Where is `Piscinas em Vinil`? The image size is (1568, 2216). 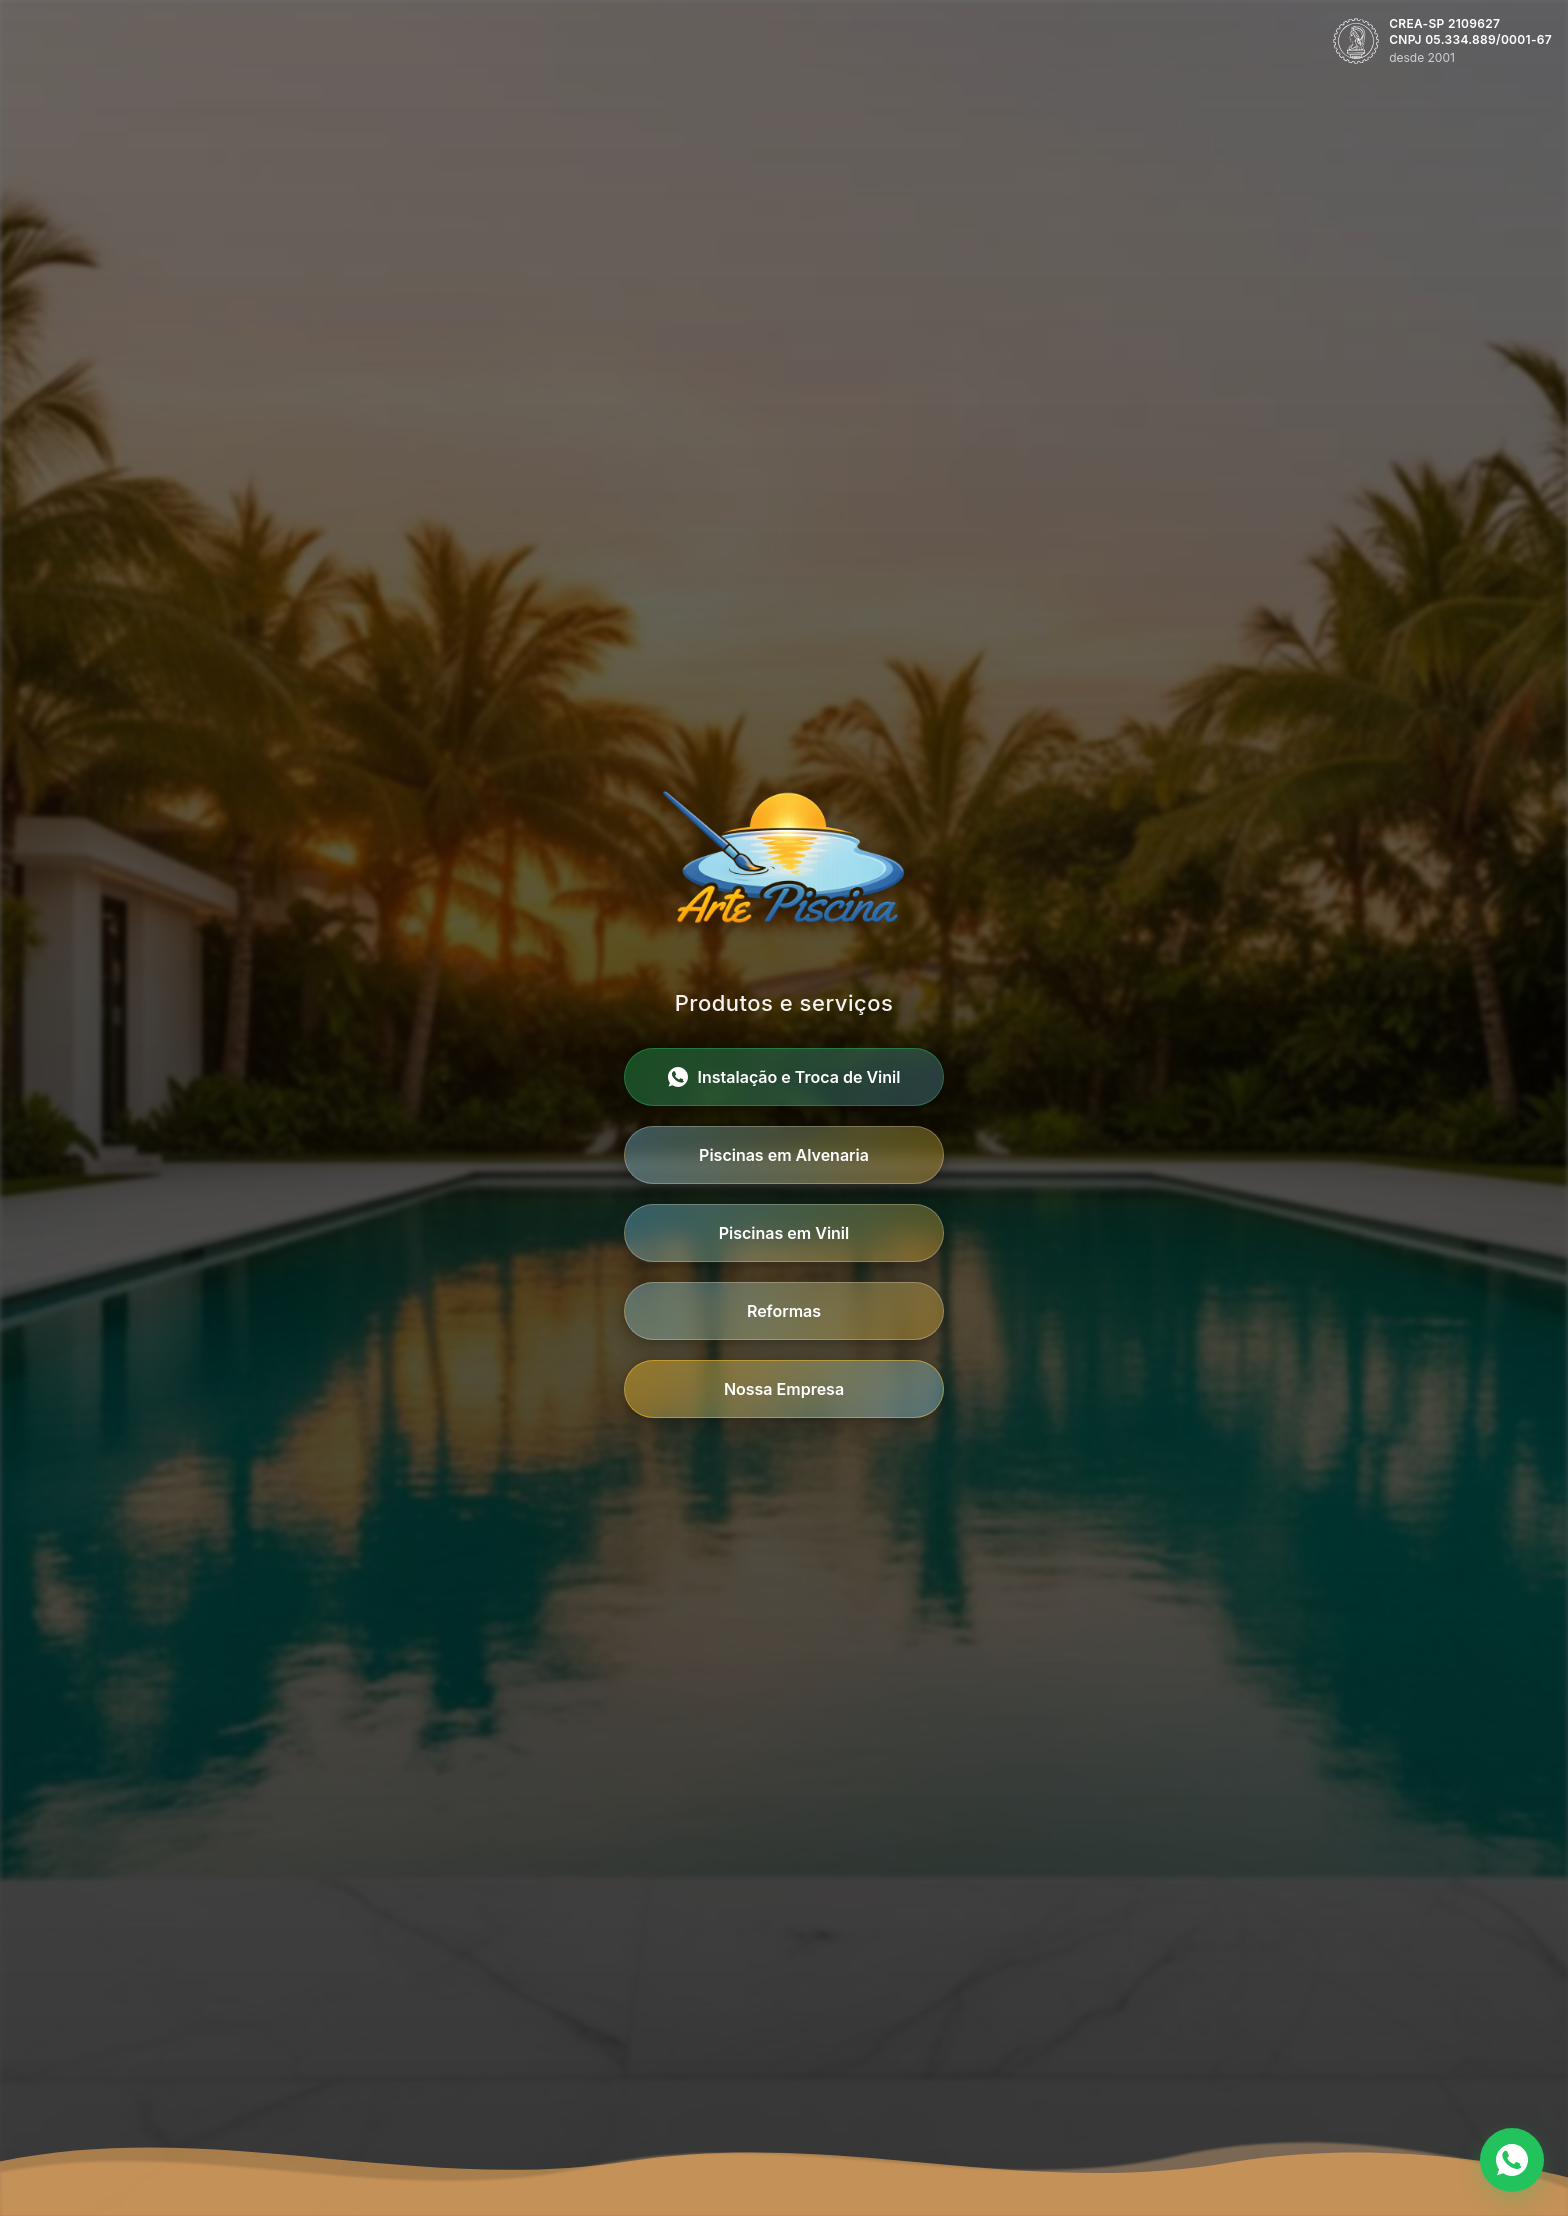
Piscinas em Vinil is located at coordinates (784, 1233).